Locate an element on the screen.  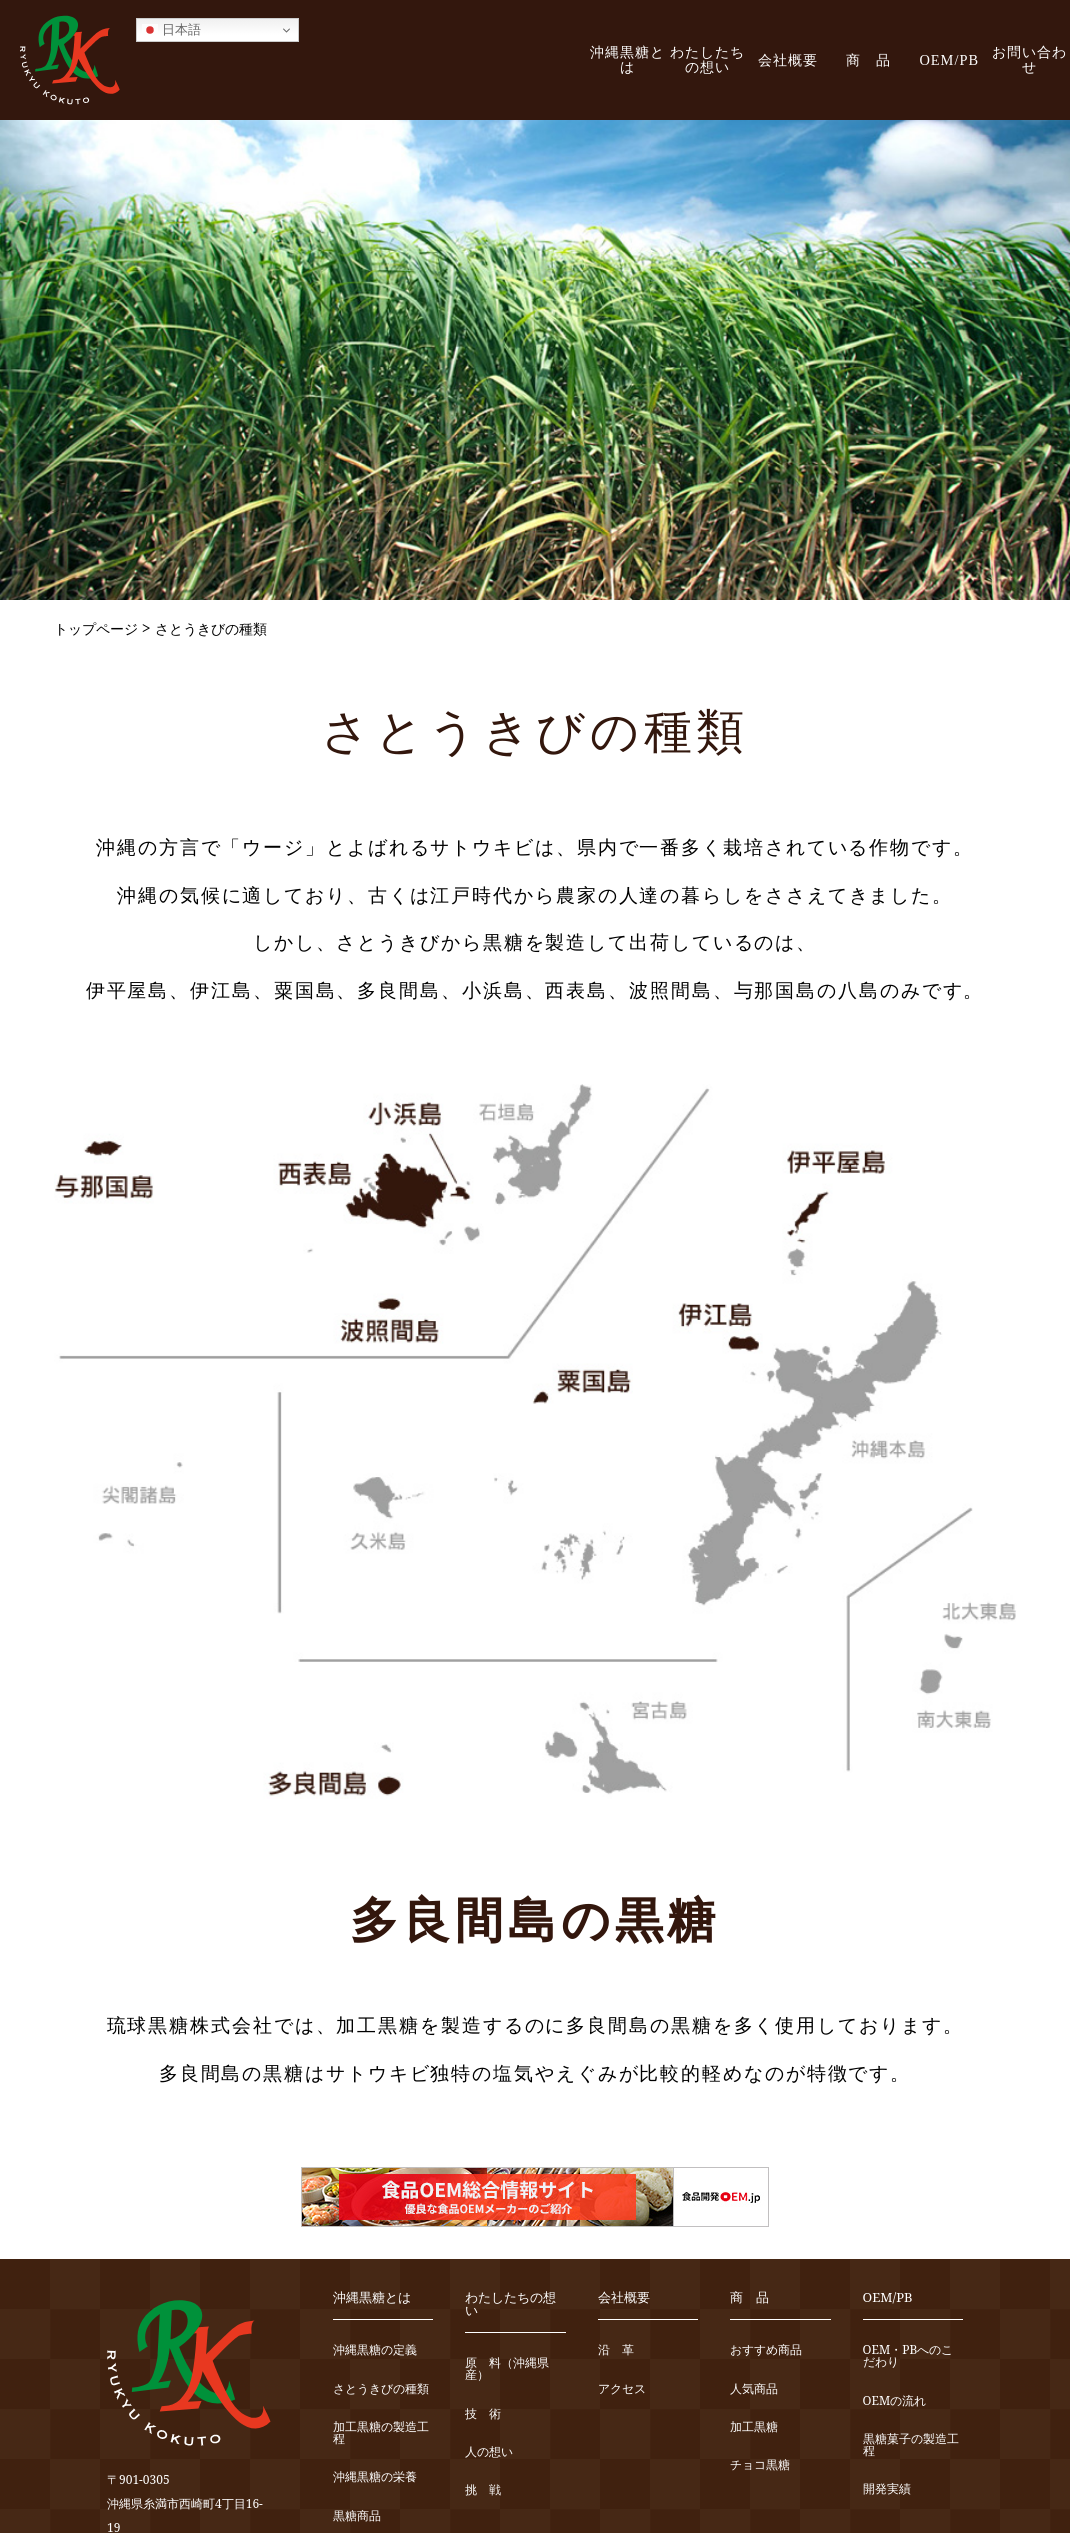
技 術 is located at coordinates (483, 2414).